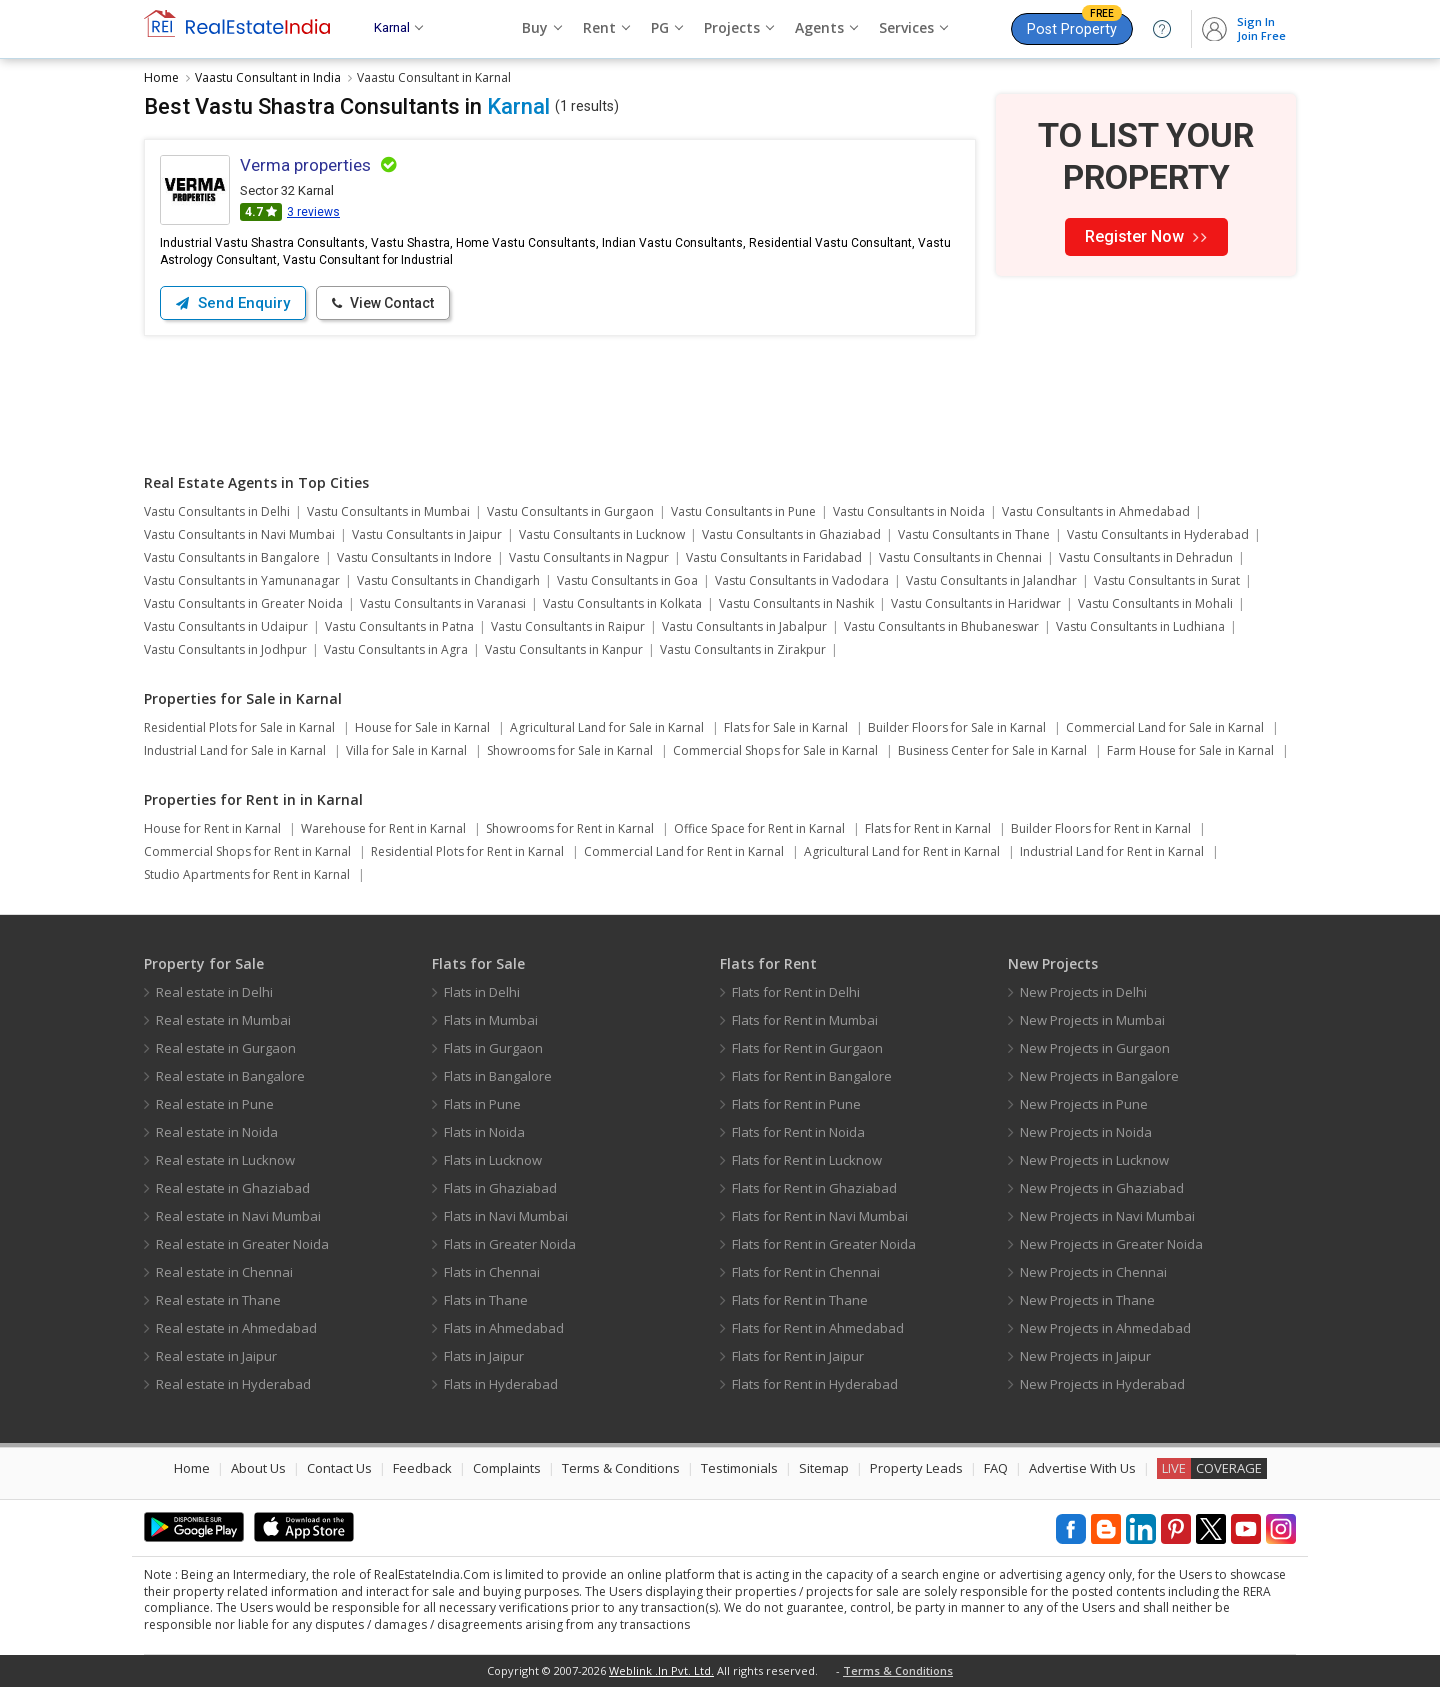  Describe the element at coordinates (1102, 1384) in the screenshot. I see `New Projects in Hyderabad` at that location.